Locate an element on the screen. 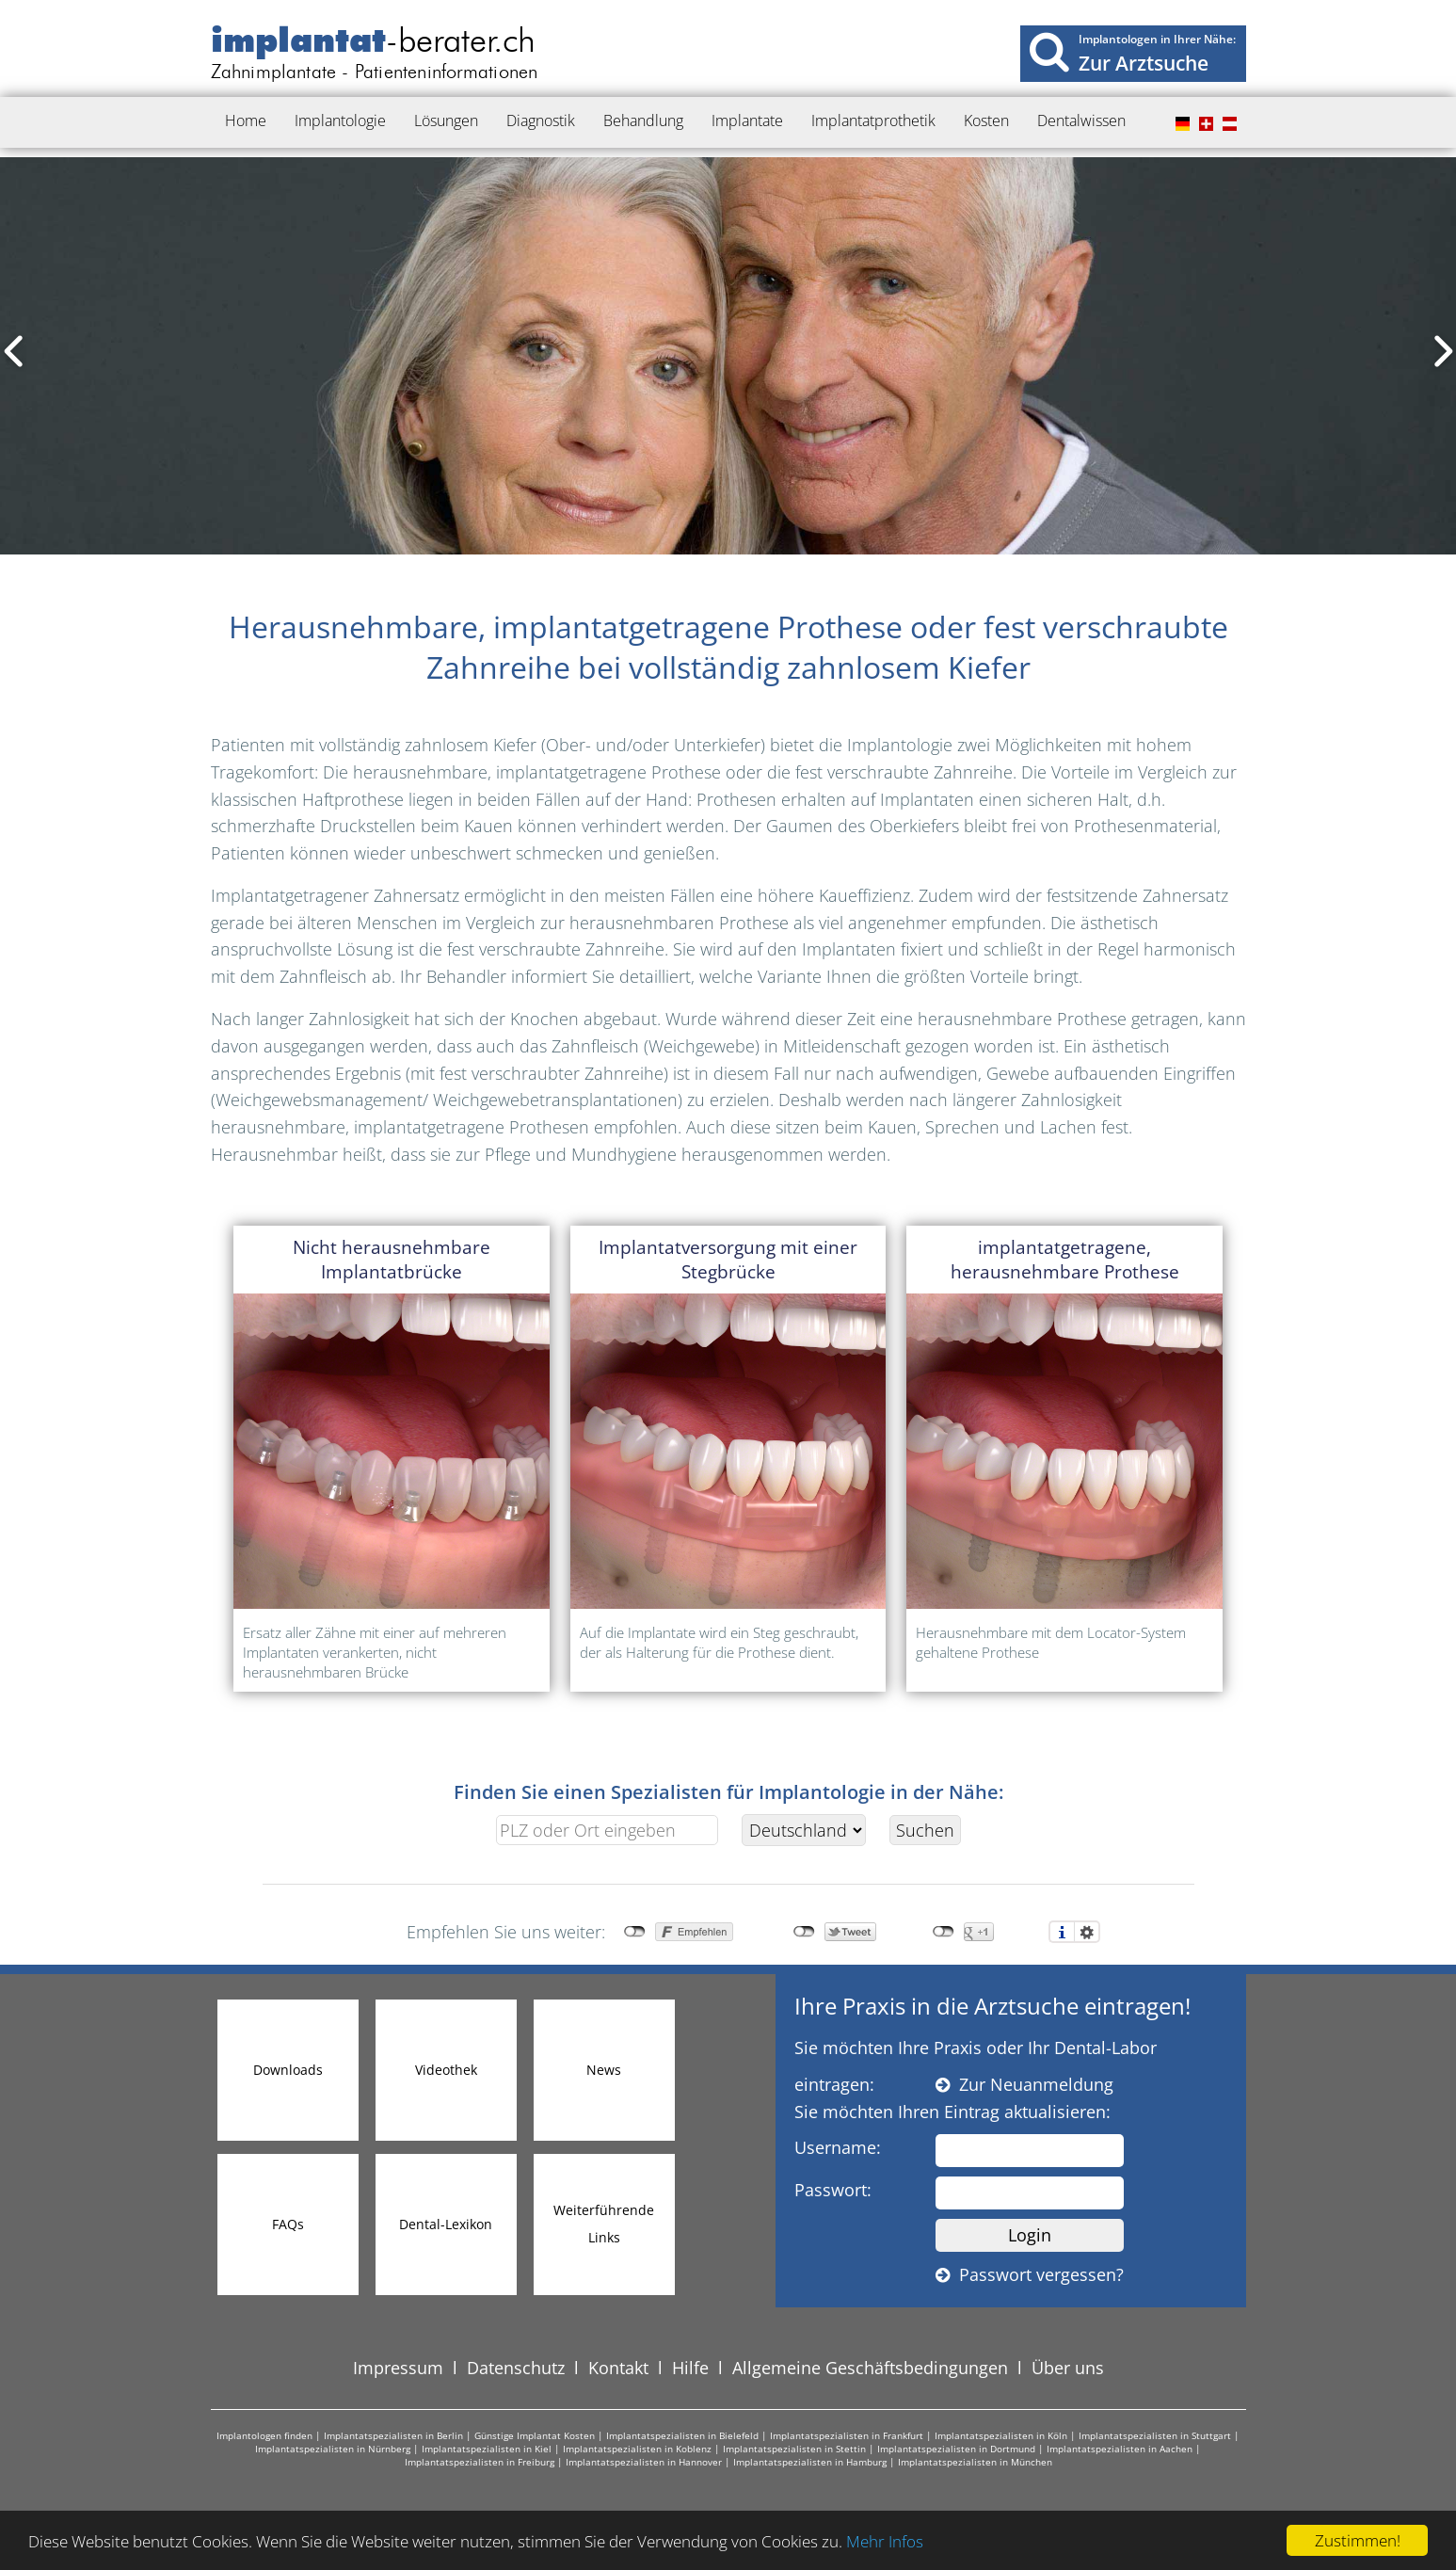 This screenshot has height=2570, width=1456. Implantatspezialisten in Nürnberg is located at coordinates (332, 2448).